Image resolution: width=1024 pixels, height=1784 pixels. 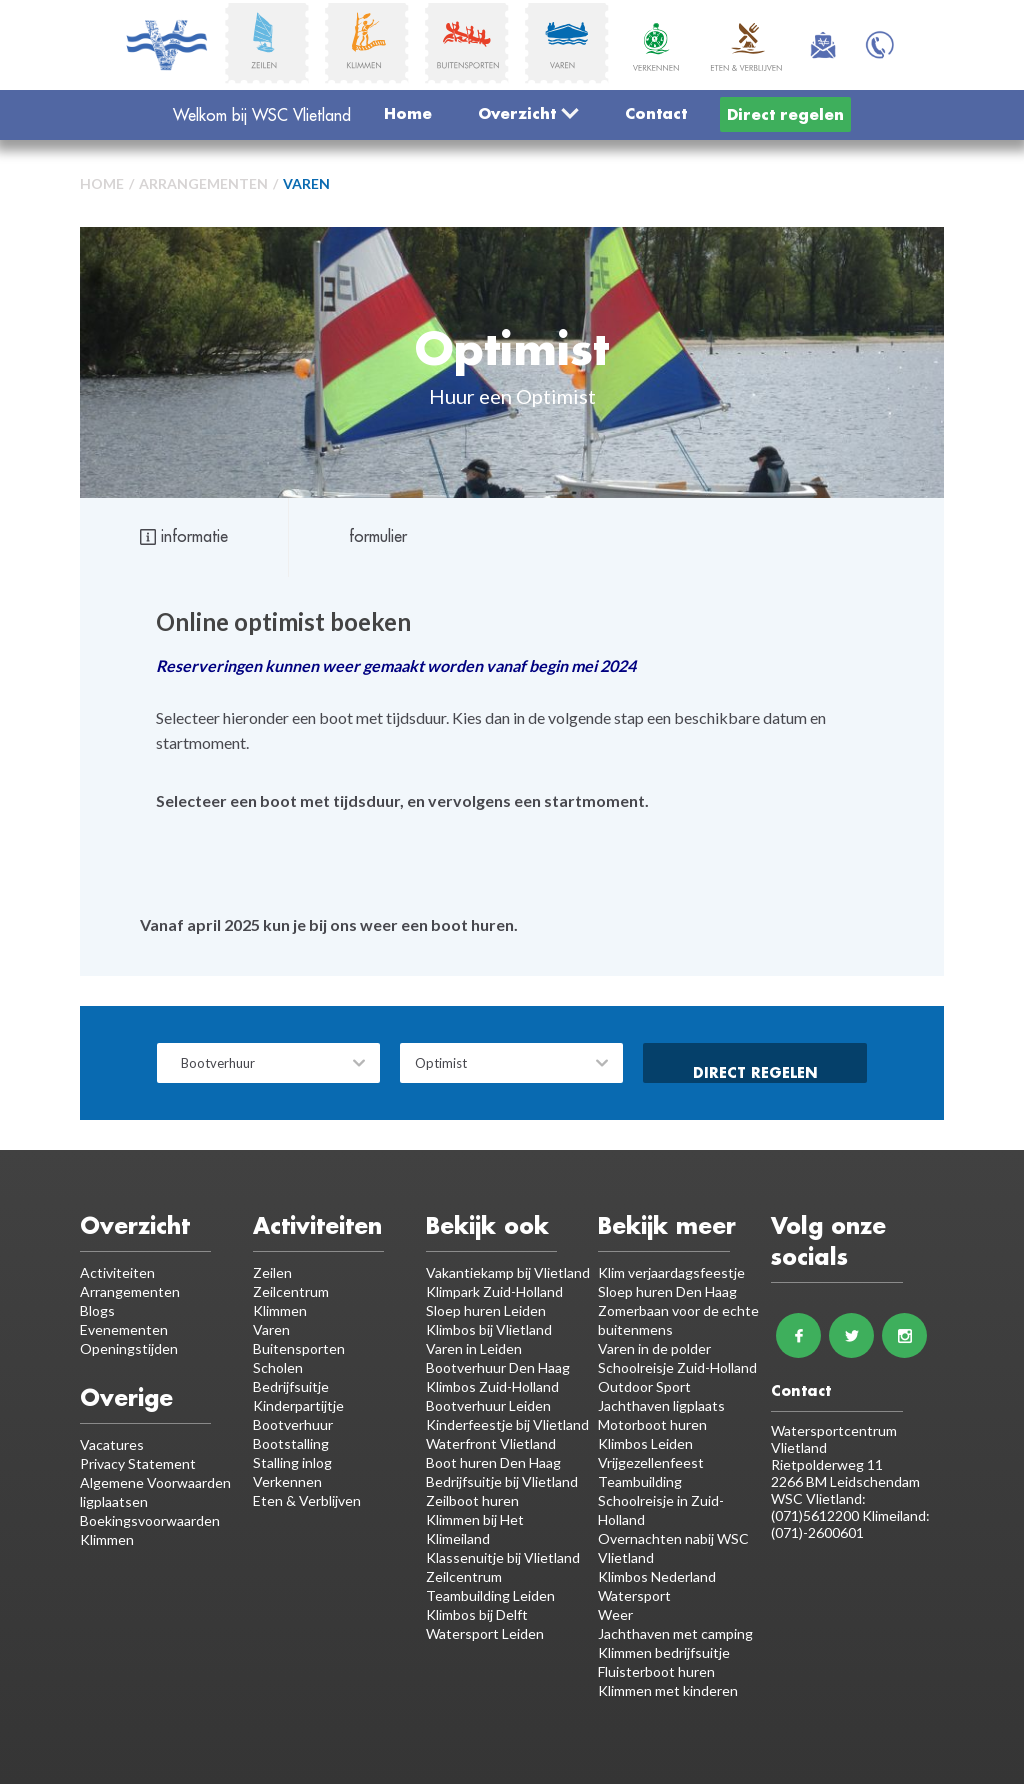 I want to click on Bekijk meer, so click(x=667, y=1225).